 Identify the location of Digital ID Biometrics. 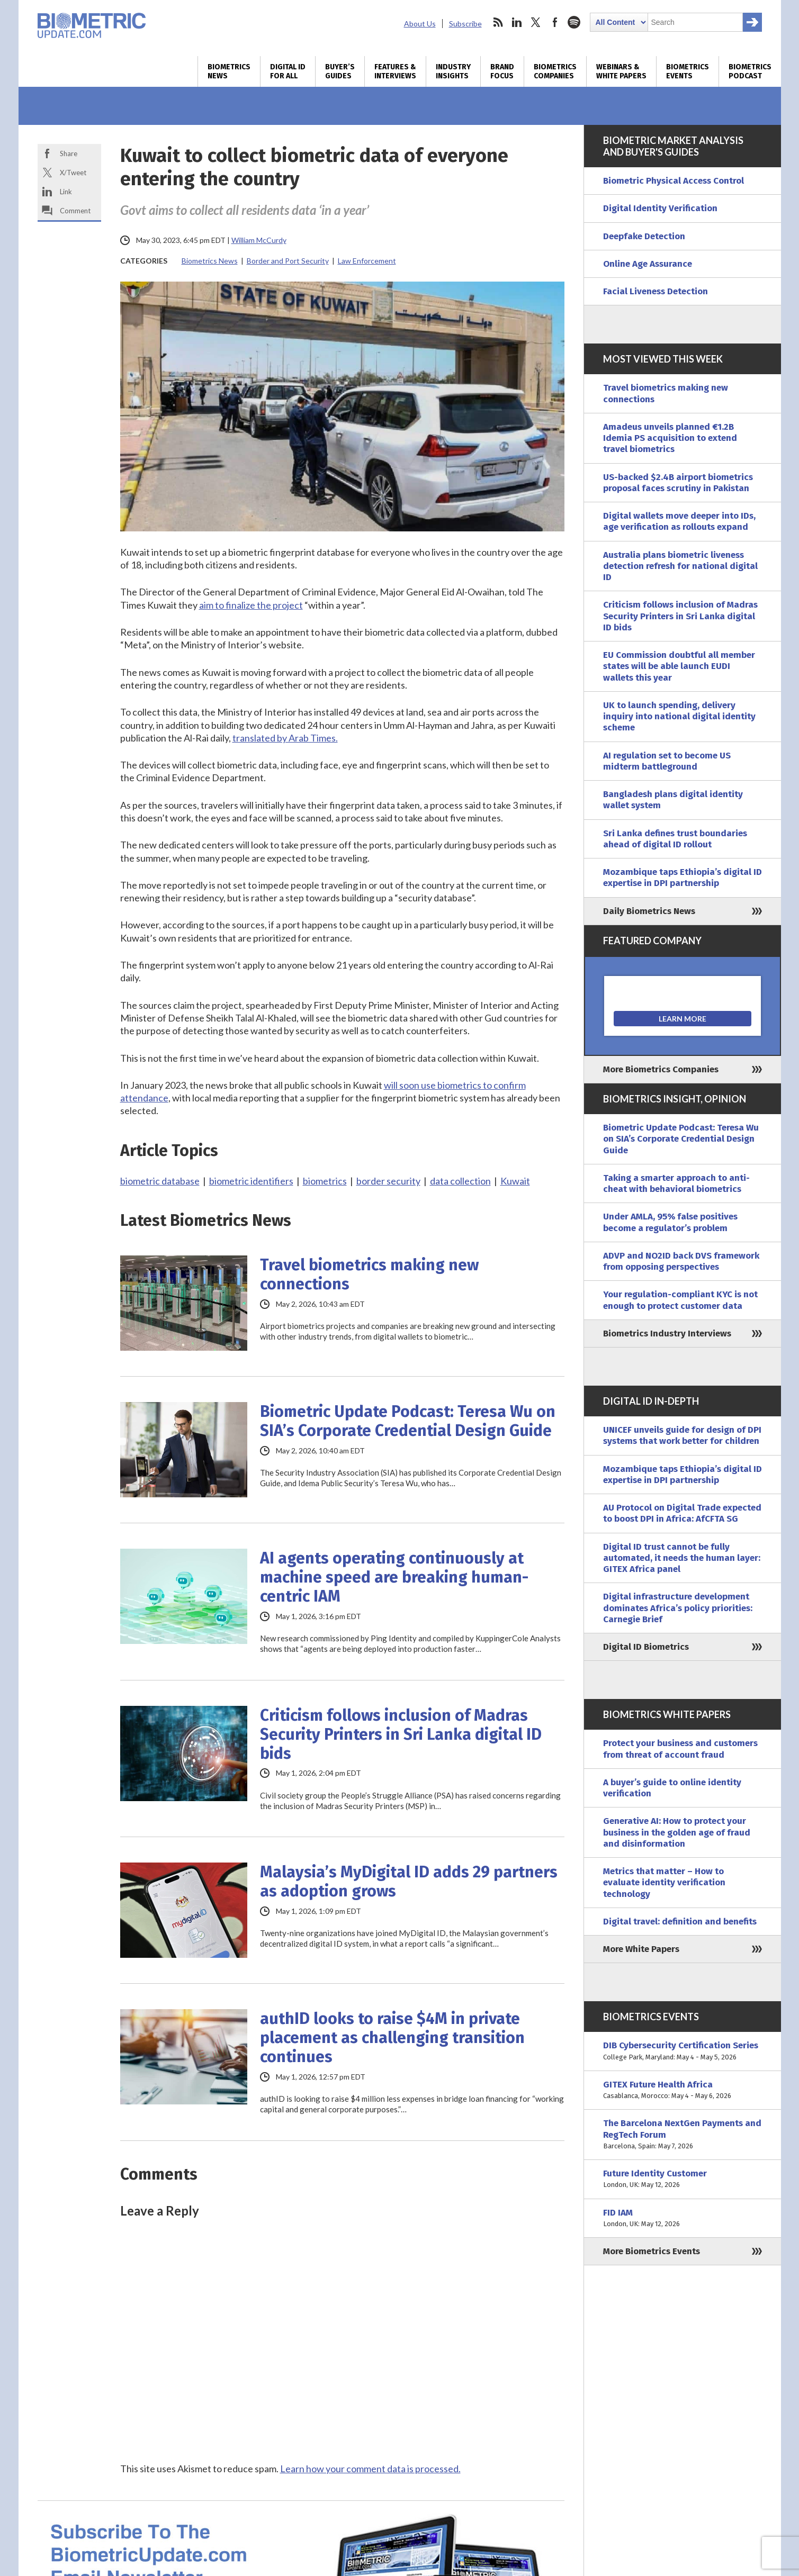
(646, 1646).